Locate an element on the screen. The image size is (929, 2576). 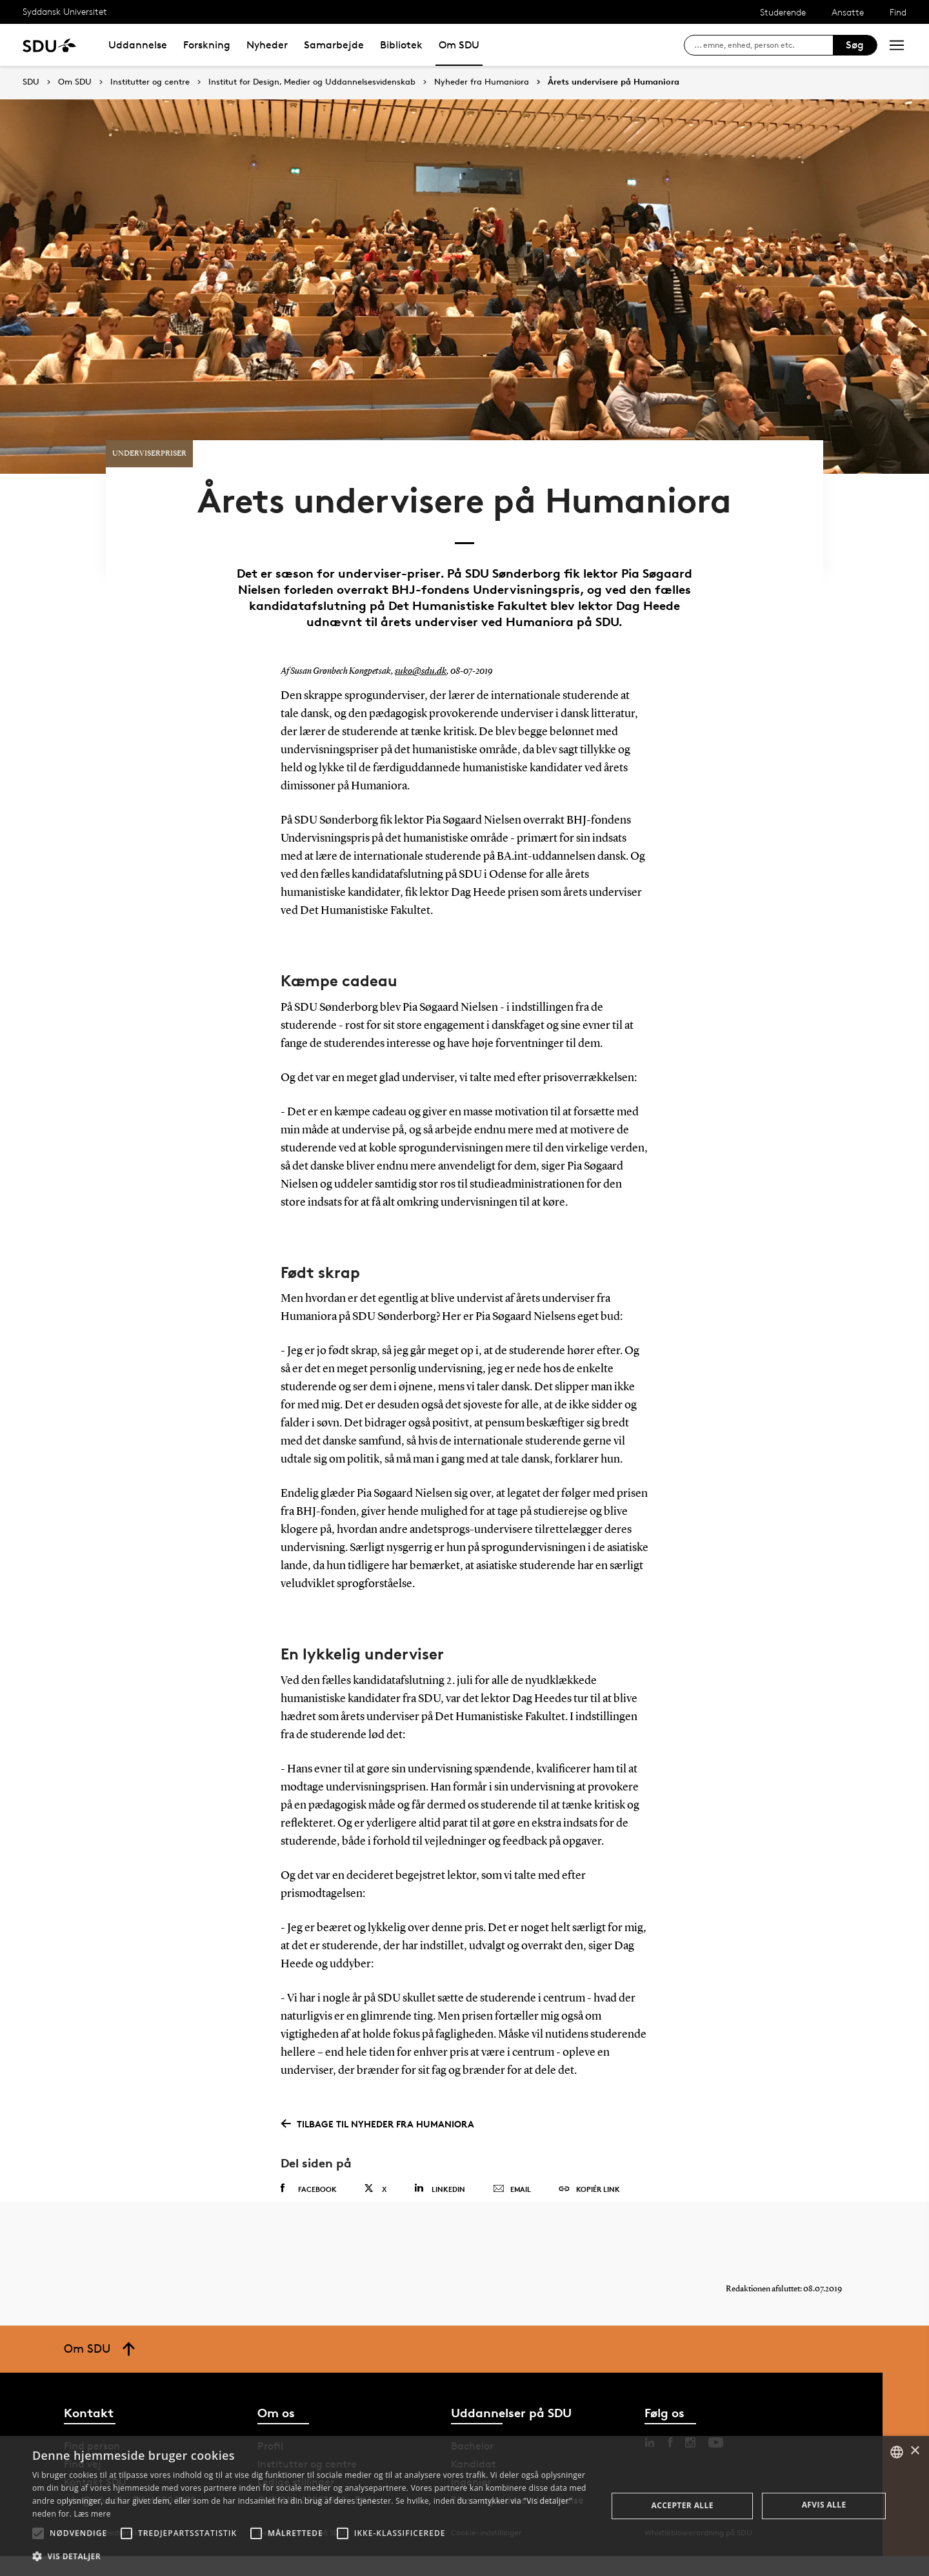
Årets undervisere på Humaniora is located at coordinates (613, 81).